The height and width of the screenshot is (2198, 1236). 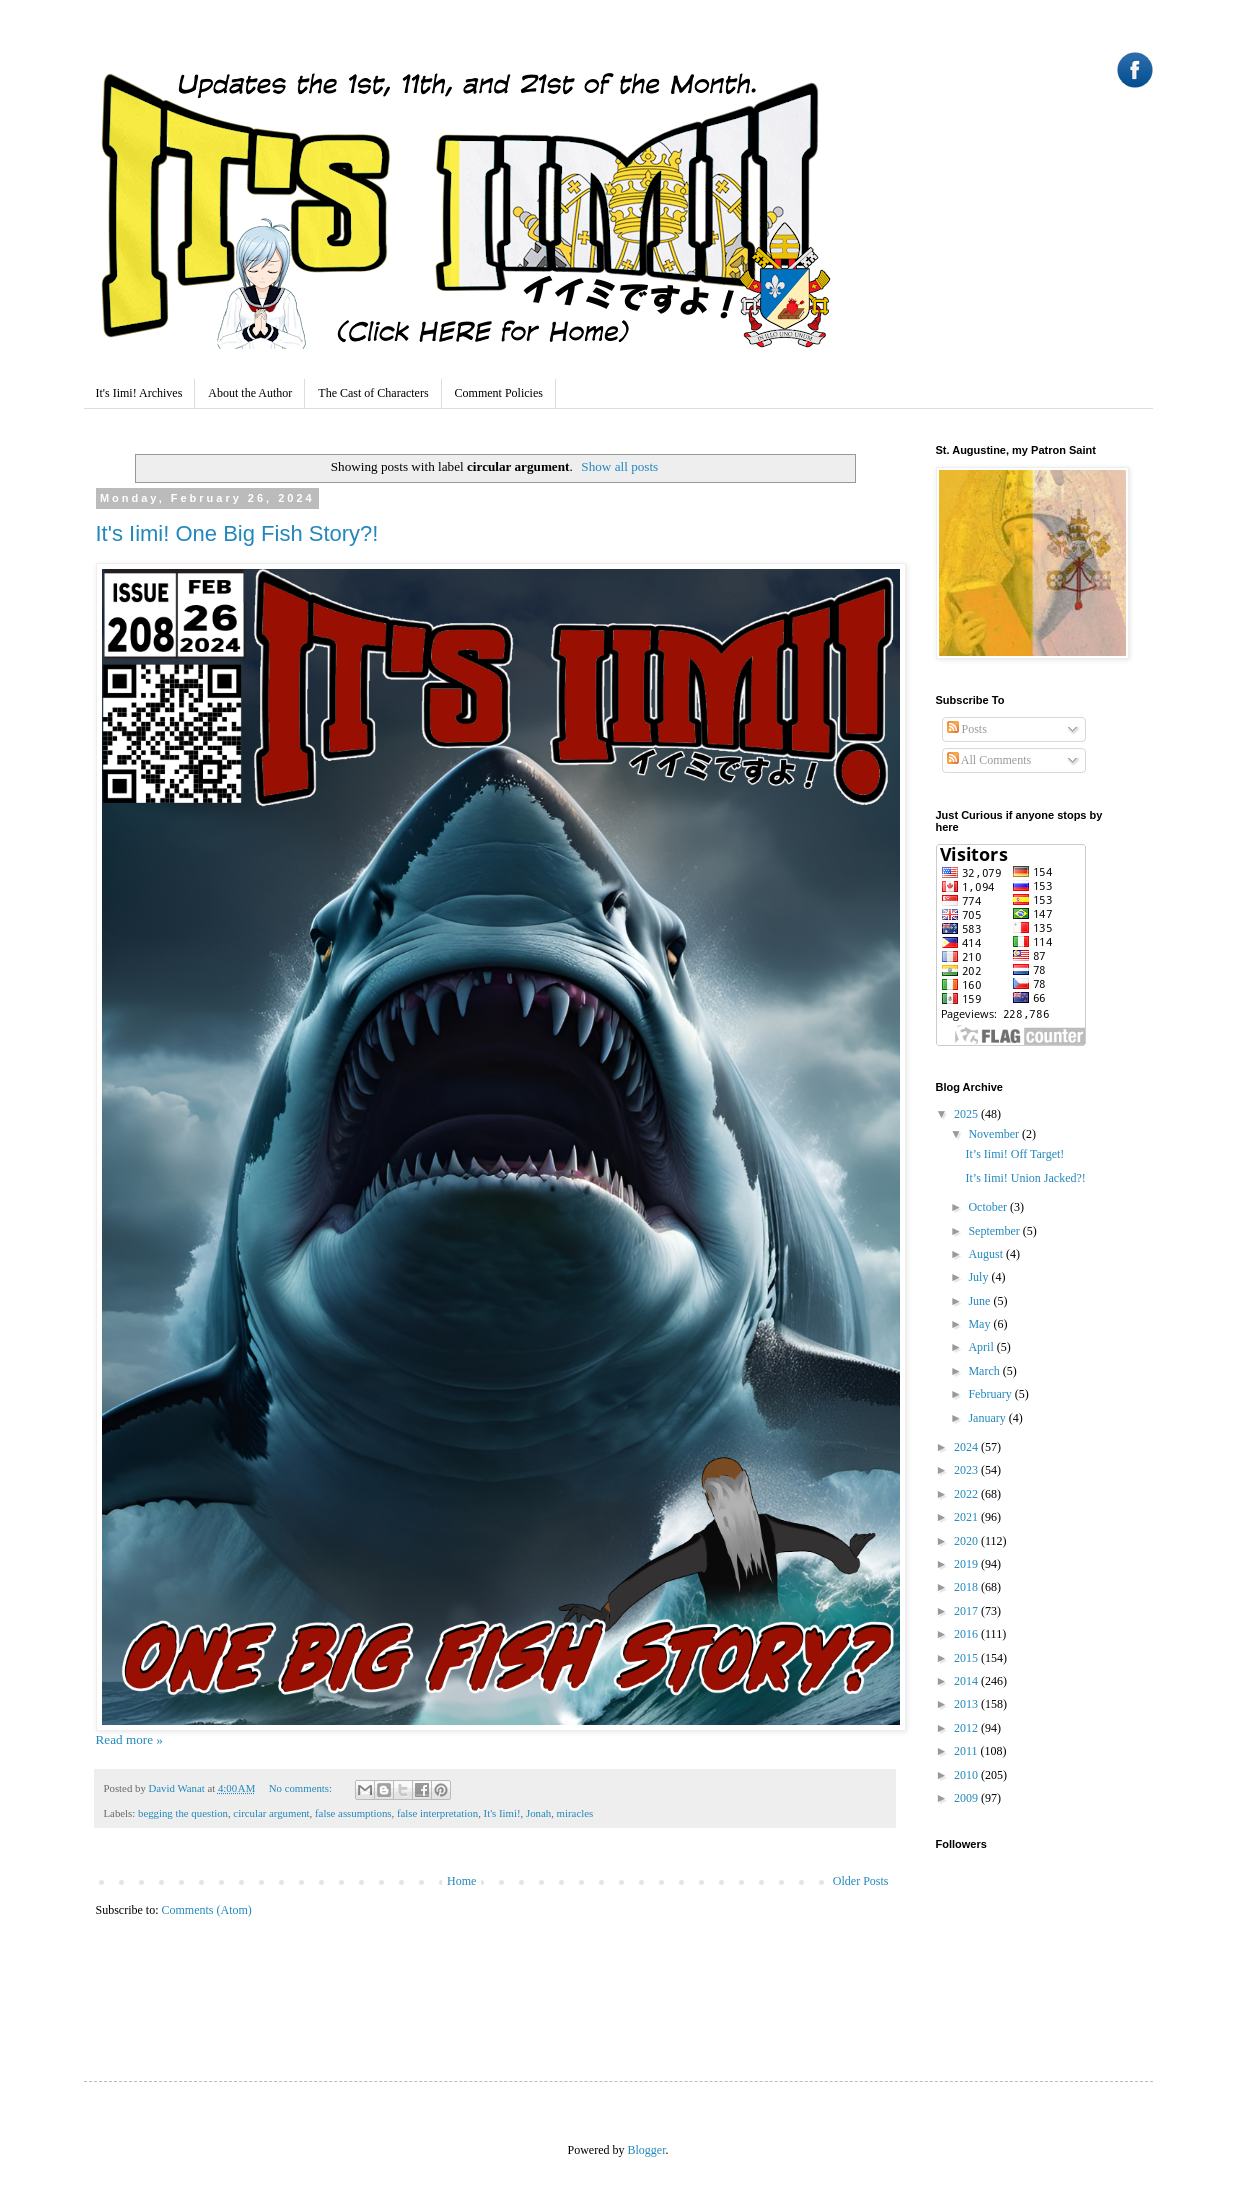 What do you see at coordinates (499, 393) in the screenshot?
I see `Comment Policies` at bounding box center [499, 393].